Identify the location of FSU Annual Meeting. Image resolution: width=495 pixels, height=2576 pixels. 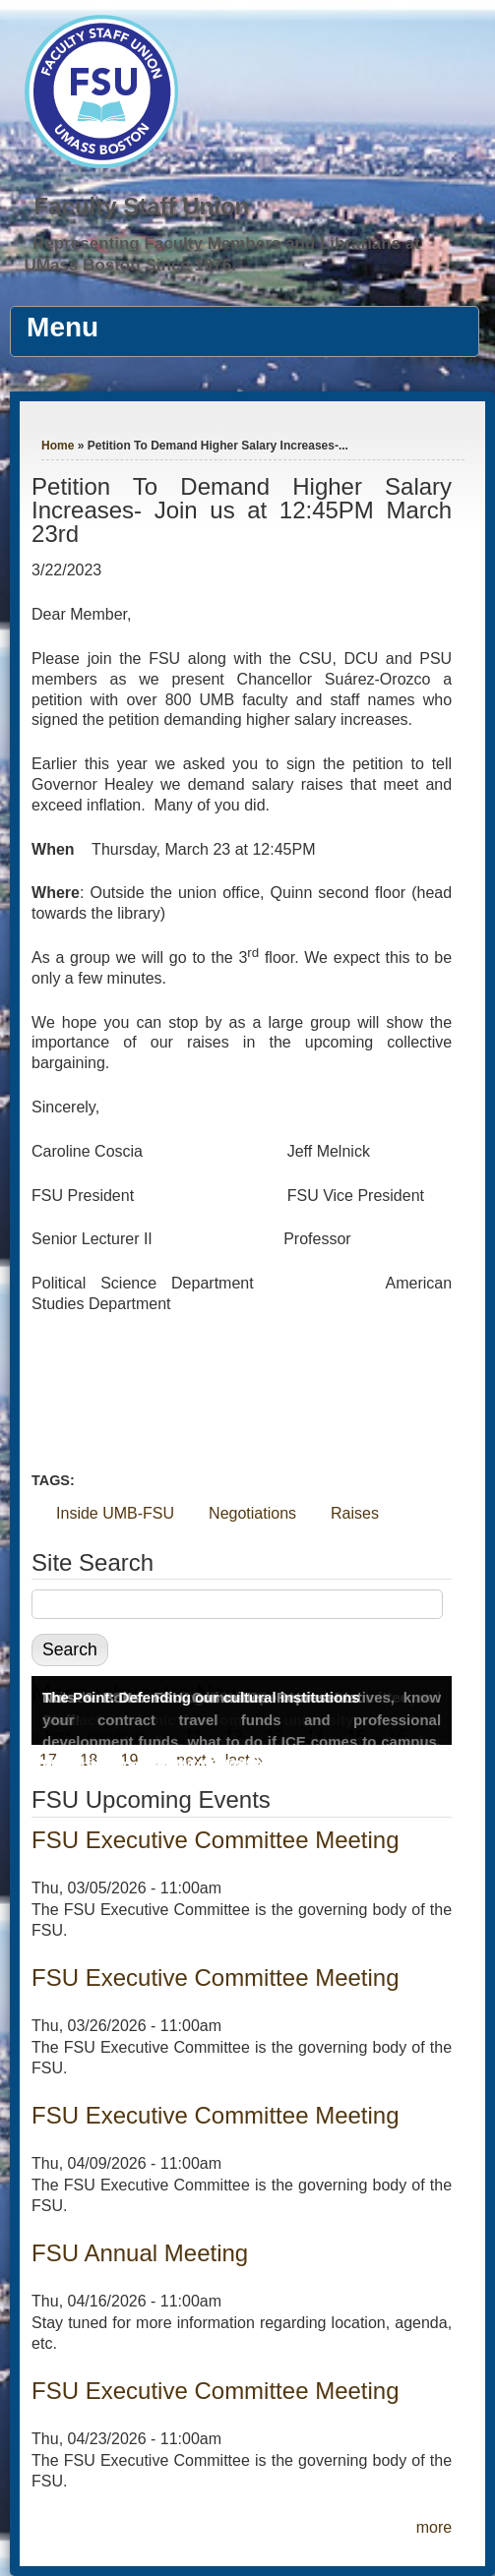
(139, 2253).